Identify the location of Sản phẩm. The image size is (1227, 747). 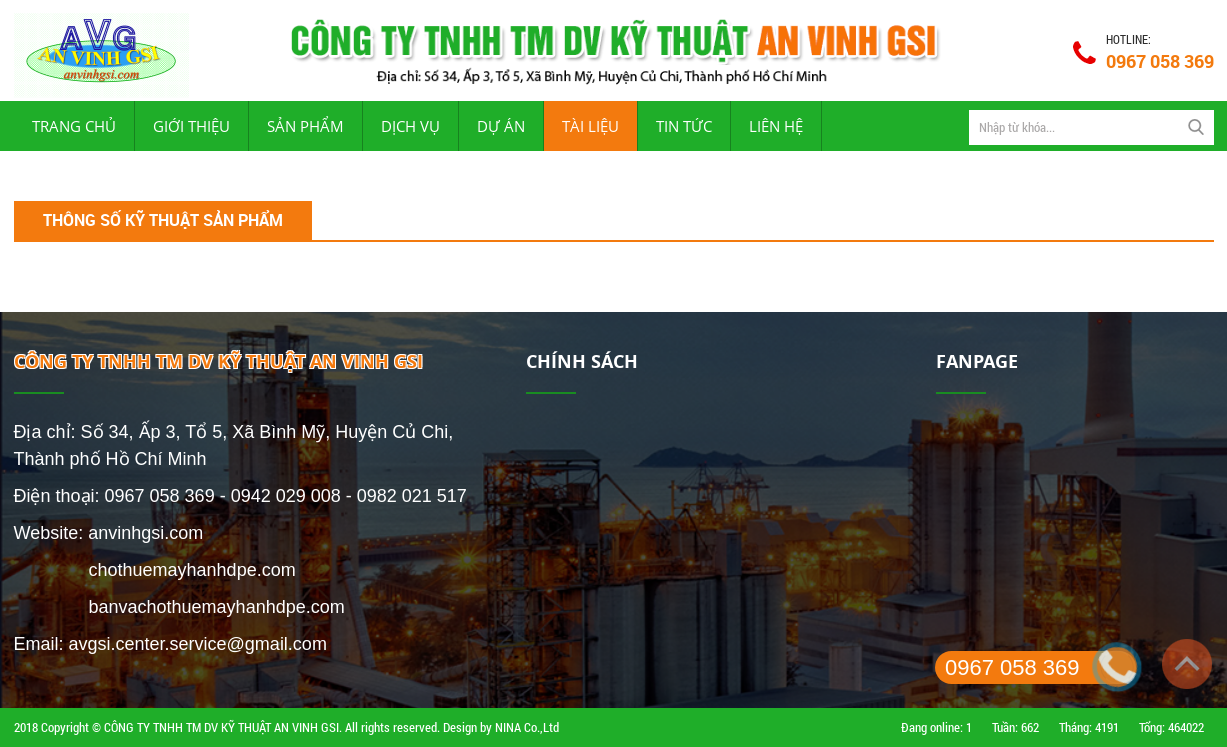
(305, 126).